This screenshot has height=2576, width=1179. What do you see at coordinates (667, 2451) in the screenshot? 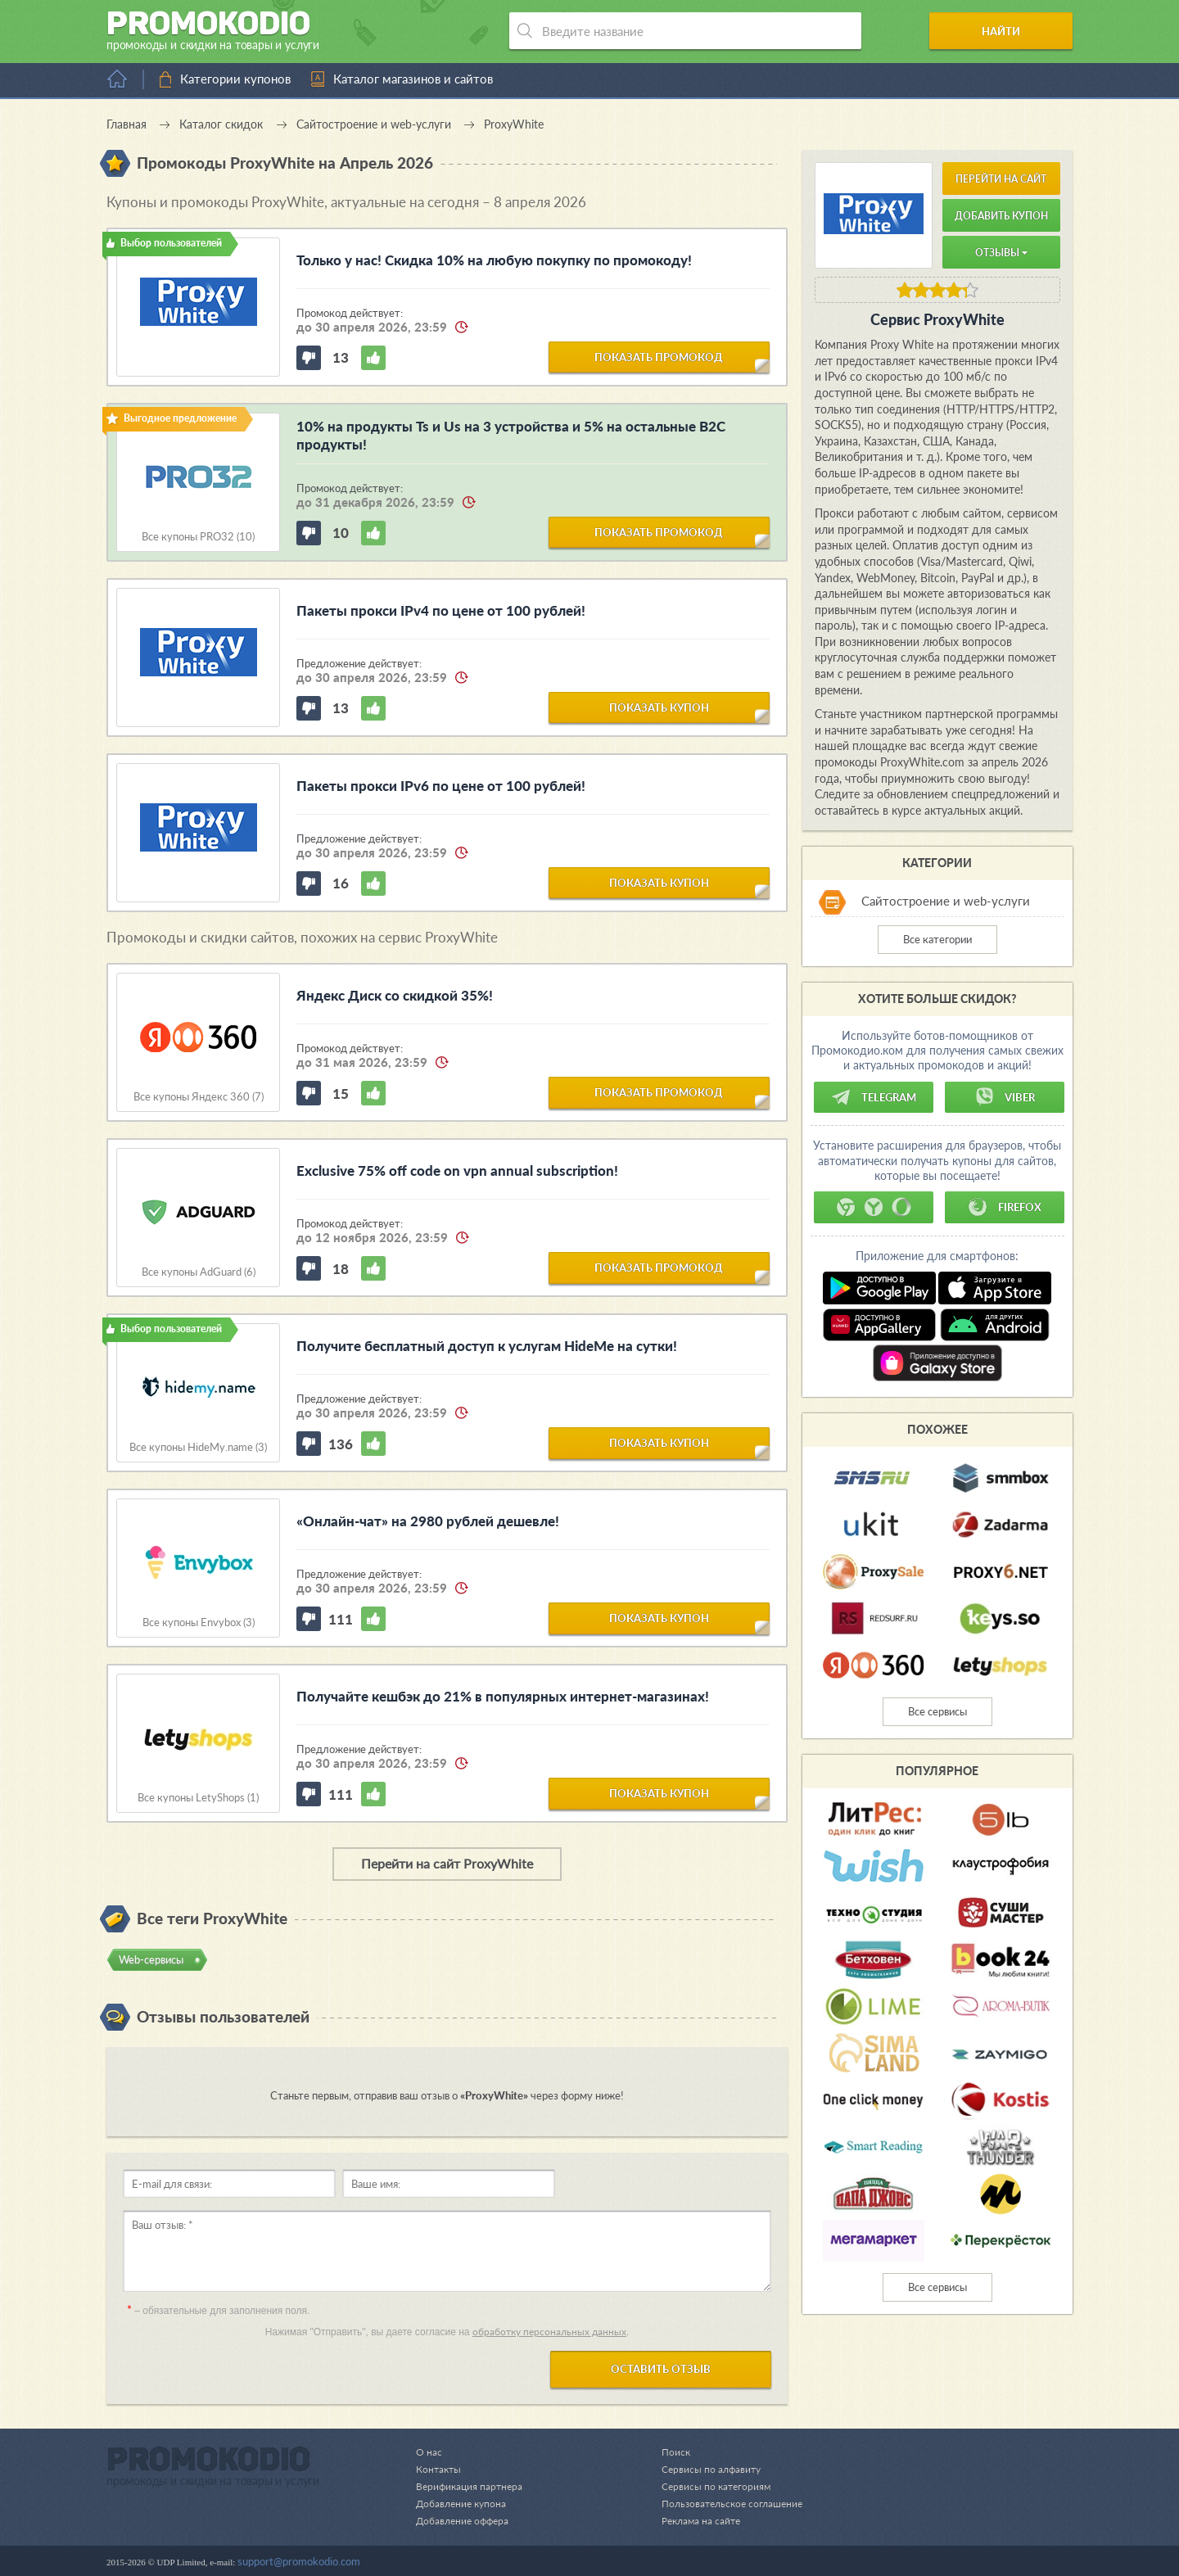
I see `Поиск` at bounding box center [667, 2451].